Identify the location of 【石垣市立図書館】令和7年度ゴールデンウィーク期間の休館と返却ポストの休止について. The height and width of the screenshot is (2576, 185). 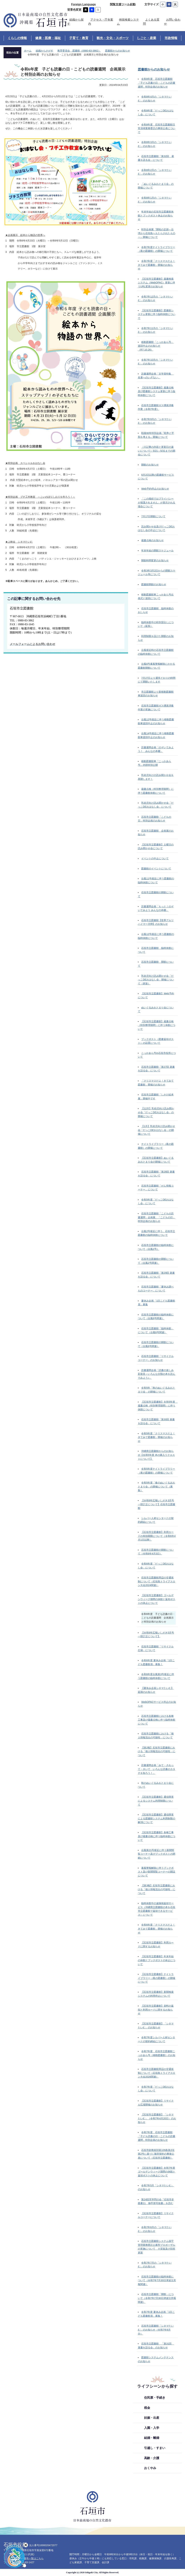
(156, 2171).